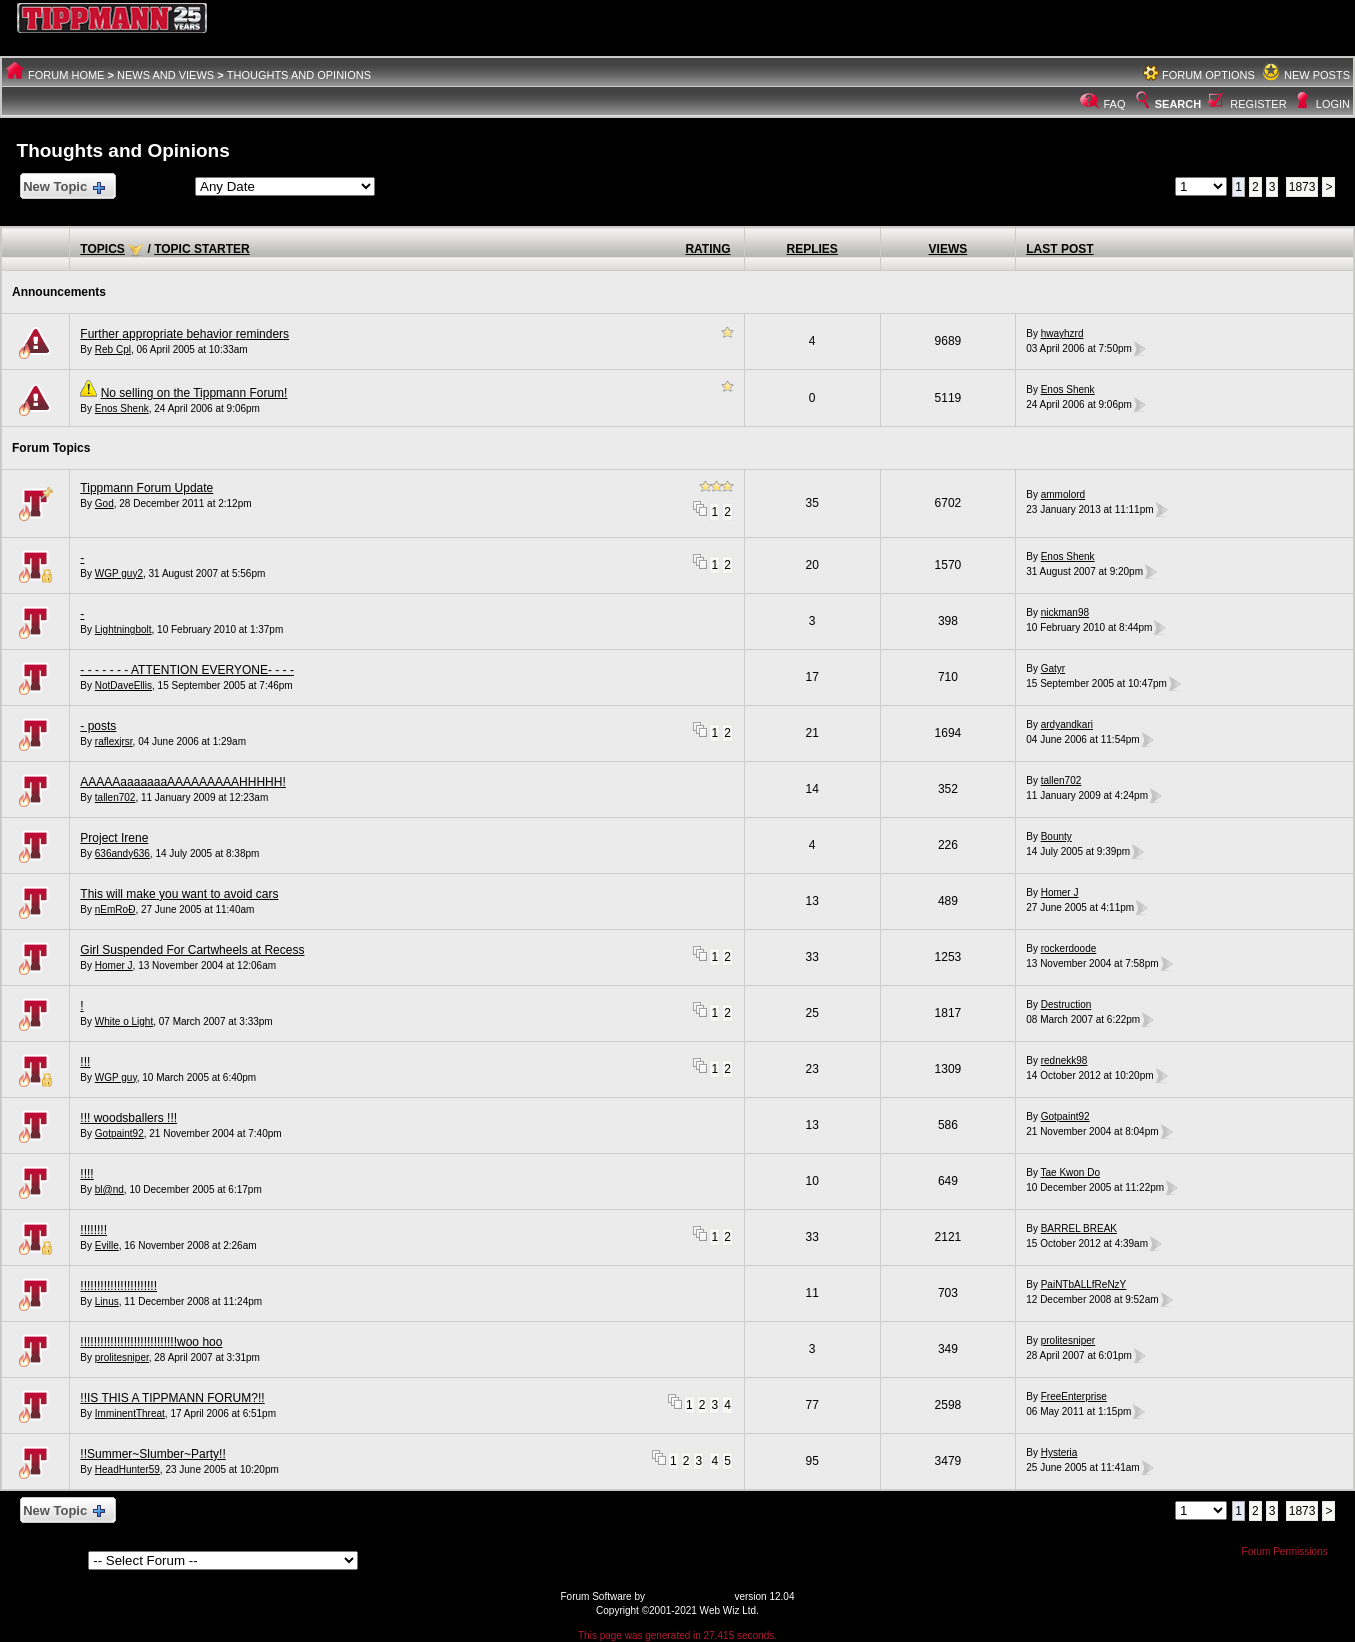  Describe the element at coordinates (172, 1398) in the screenshot. I see `!!IS THIS A TIPPMANN FORUM?!!` at that location.